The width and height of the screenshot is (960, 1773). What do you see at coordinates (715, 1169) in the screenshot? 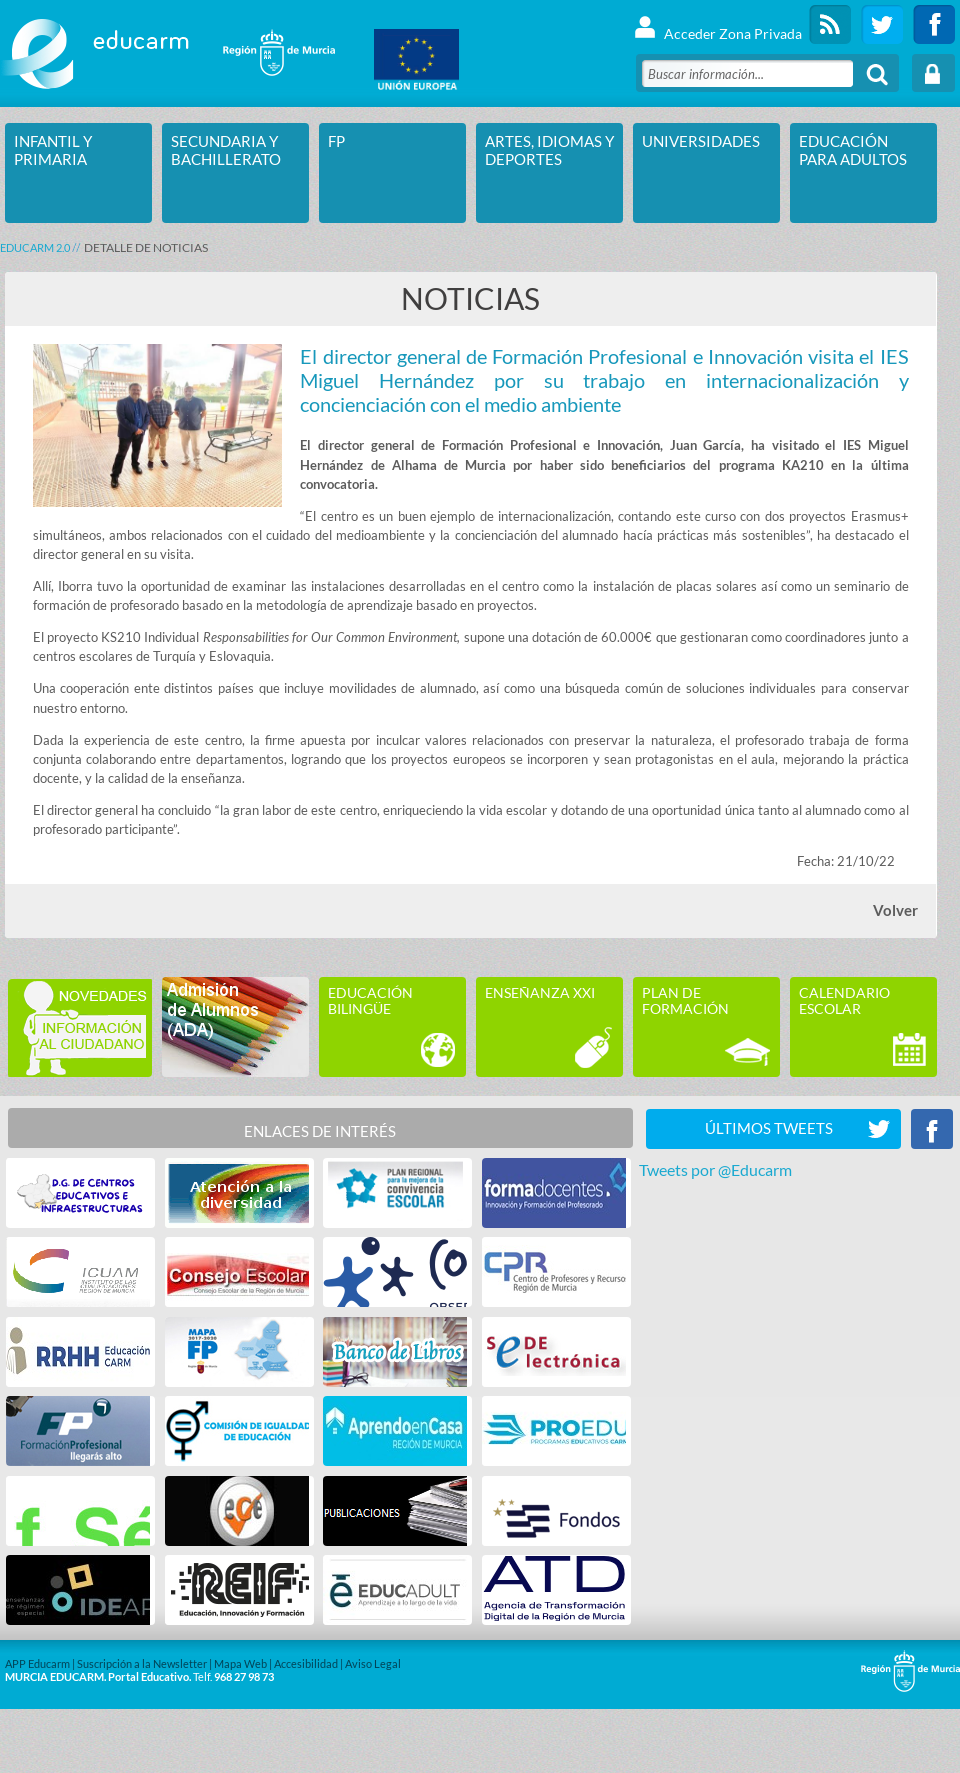
I see `Tweets por @Educarm` at bounding box center [715, 1169].